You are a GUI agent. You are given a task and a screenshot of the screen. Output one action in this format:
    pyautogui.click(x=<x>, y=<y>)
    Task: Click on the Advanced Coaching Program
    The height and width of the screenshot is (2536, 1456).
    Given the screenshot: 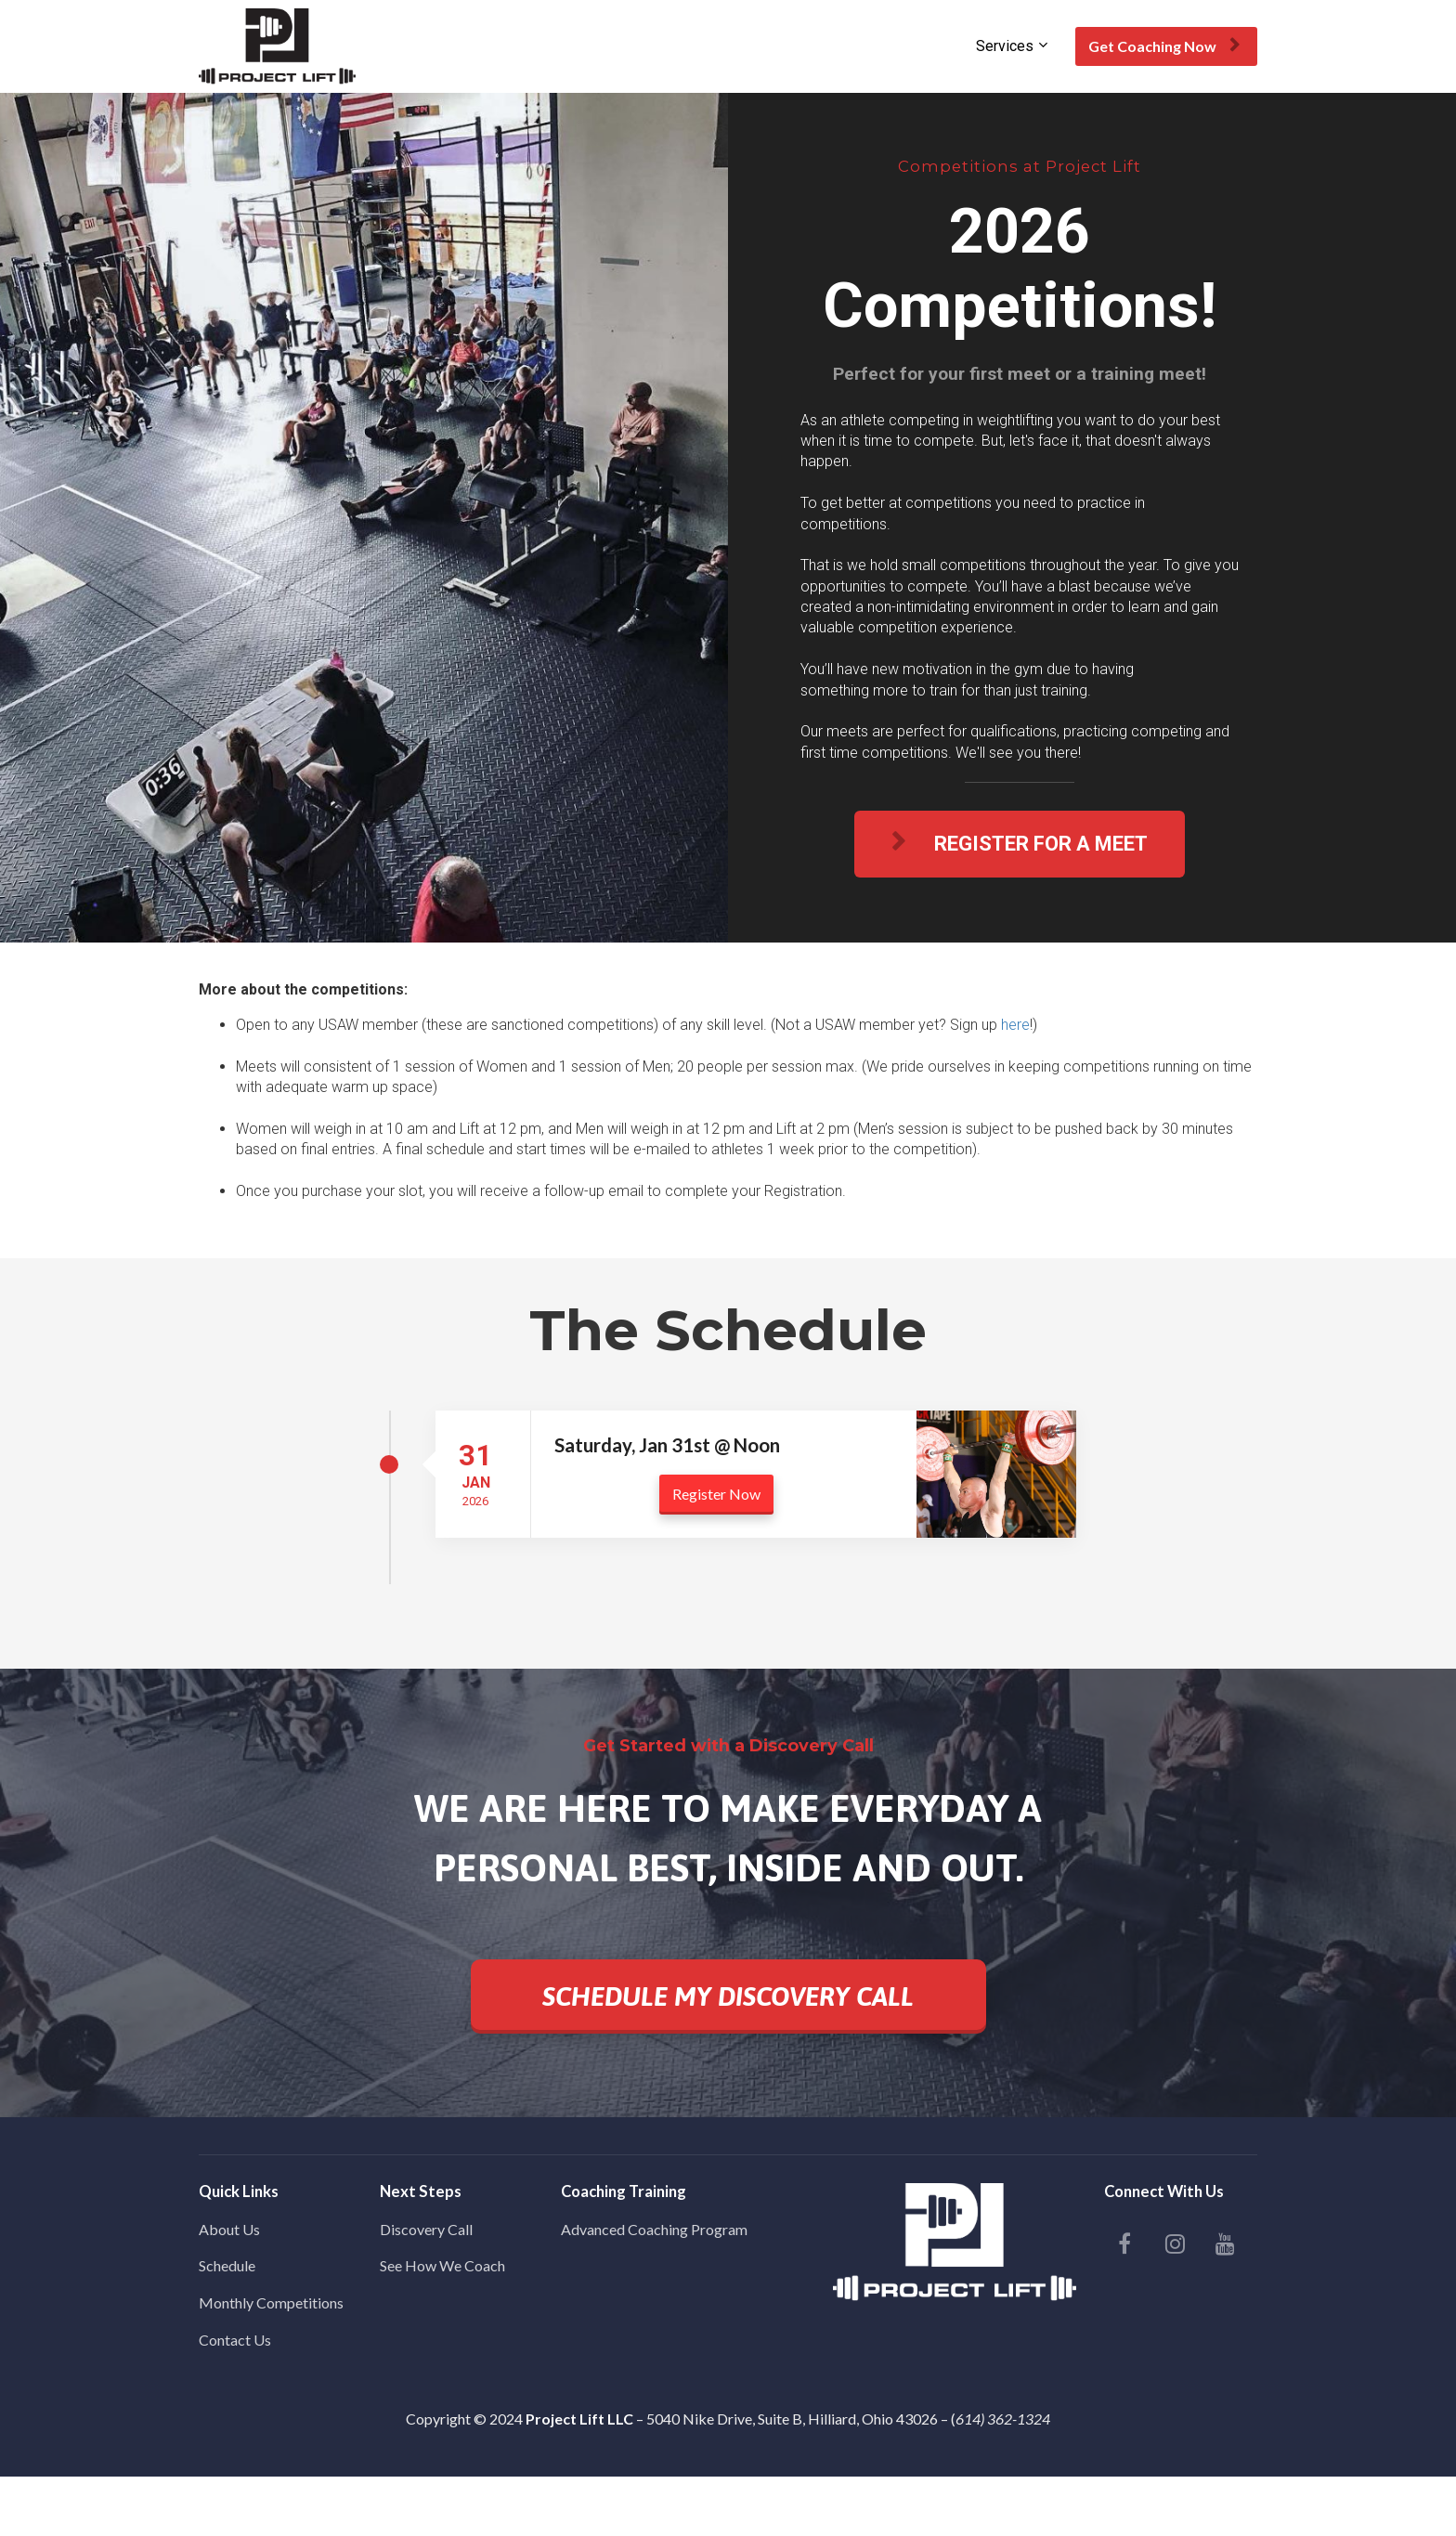 What is the action you would take?
    pyautogui.click(x=654, y=2229)
    